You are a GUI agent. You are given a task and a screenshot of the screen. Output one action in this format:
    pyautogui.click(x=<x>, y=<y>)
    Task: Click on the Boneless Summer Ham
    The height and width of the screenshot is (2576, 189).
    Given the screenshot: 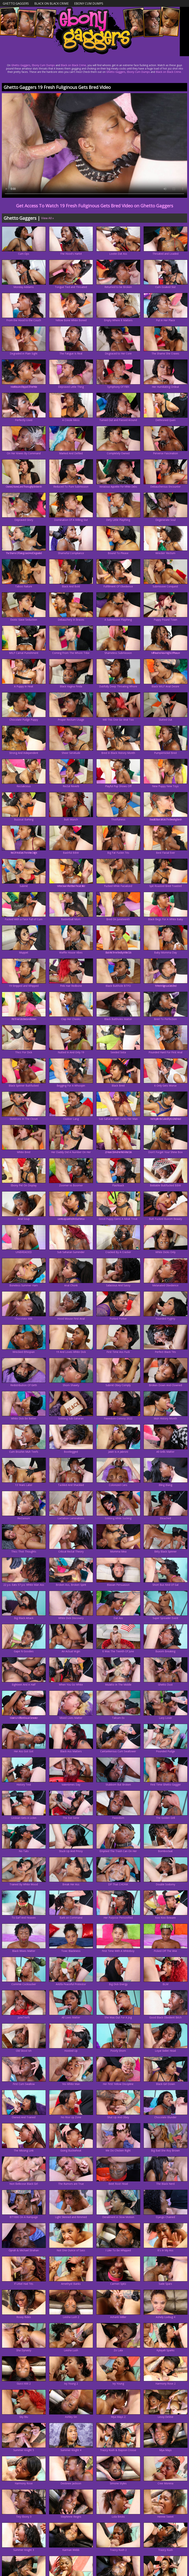 What is the action you would take?
    pyautogui.click(x=23, y=1285)
    